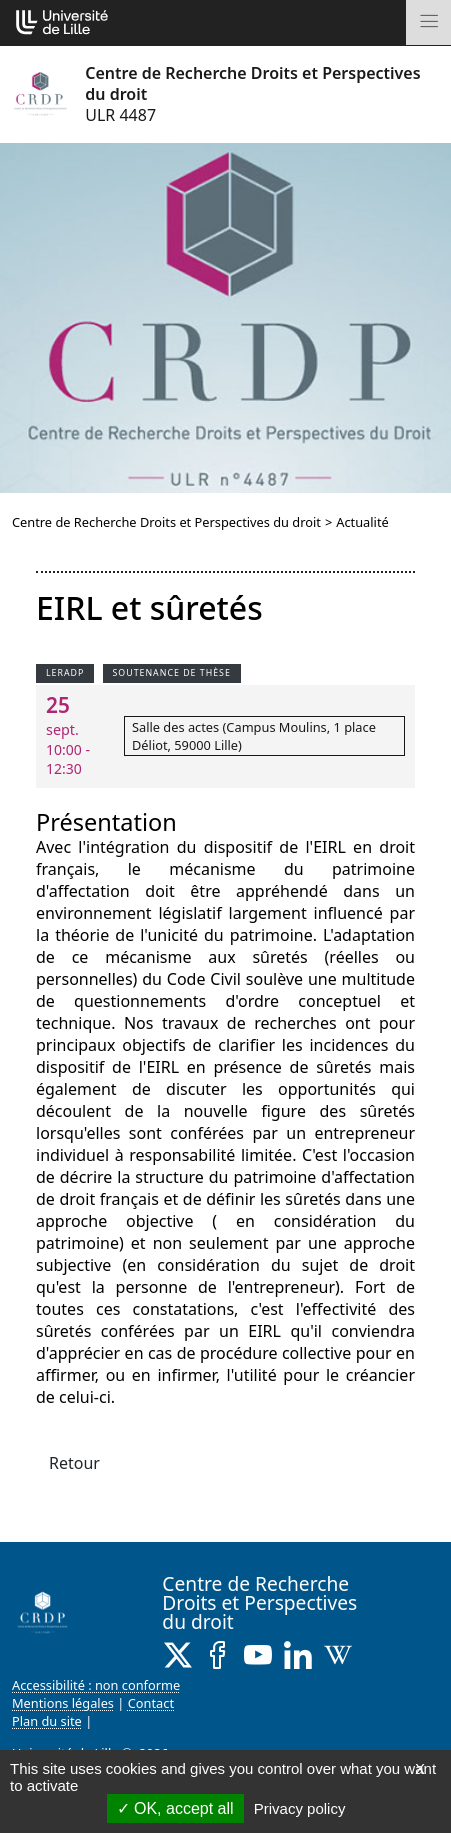  What do you see at coordinates (428, 22) in the screenshot?
I see `[Toggle navigation]` at bounding box center [428, 22].